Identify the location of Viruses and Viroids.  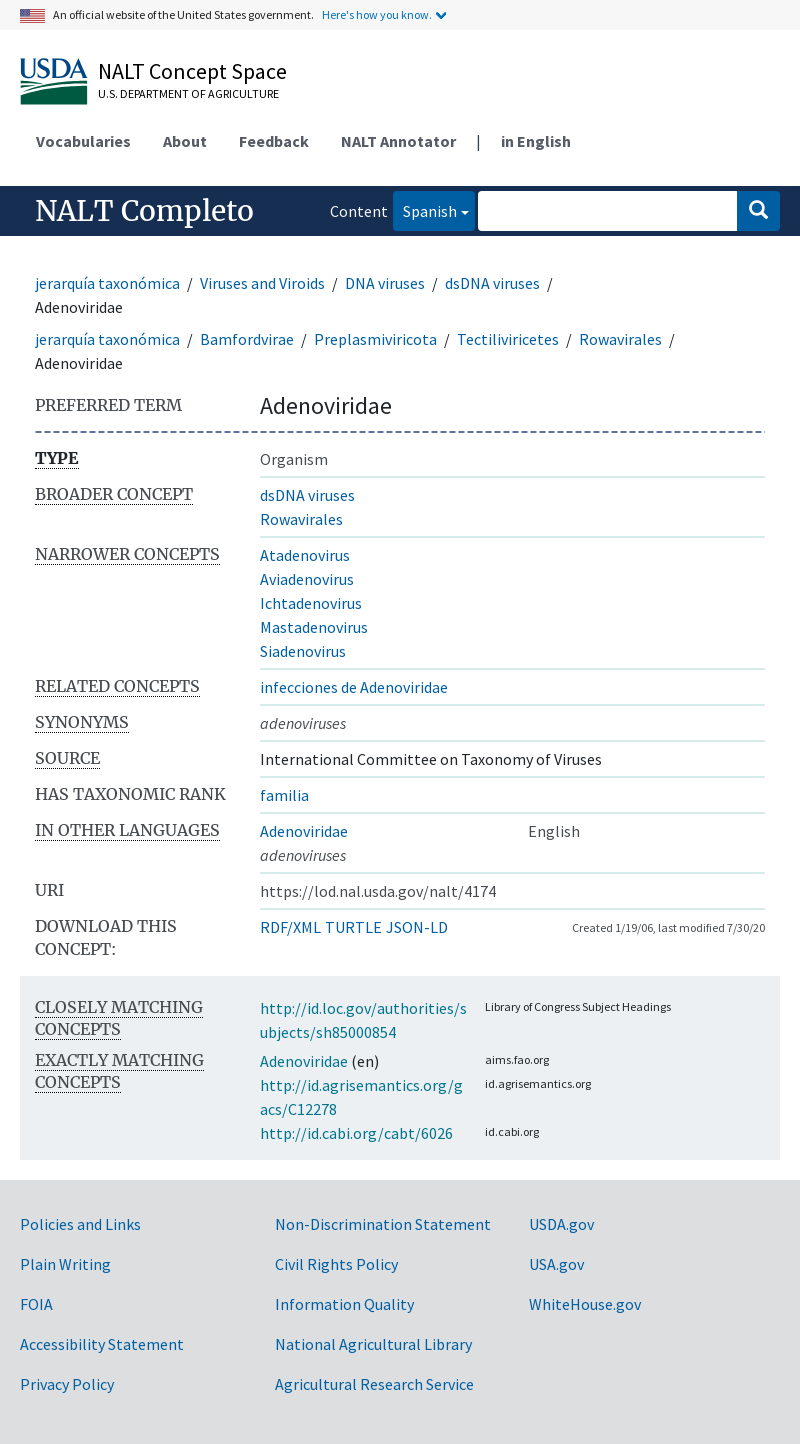
(262, 283).